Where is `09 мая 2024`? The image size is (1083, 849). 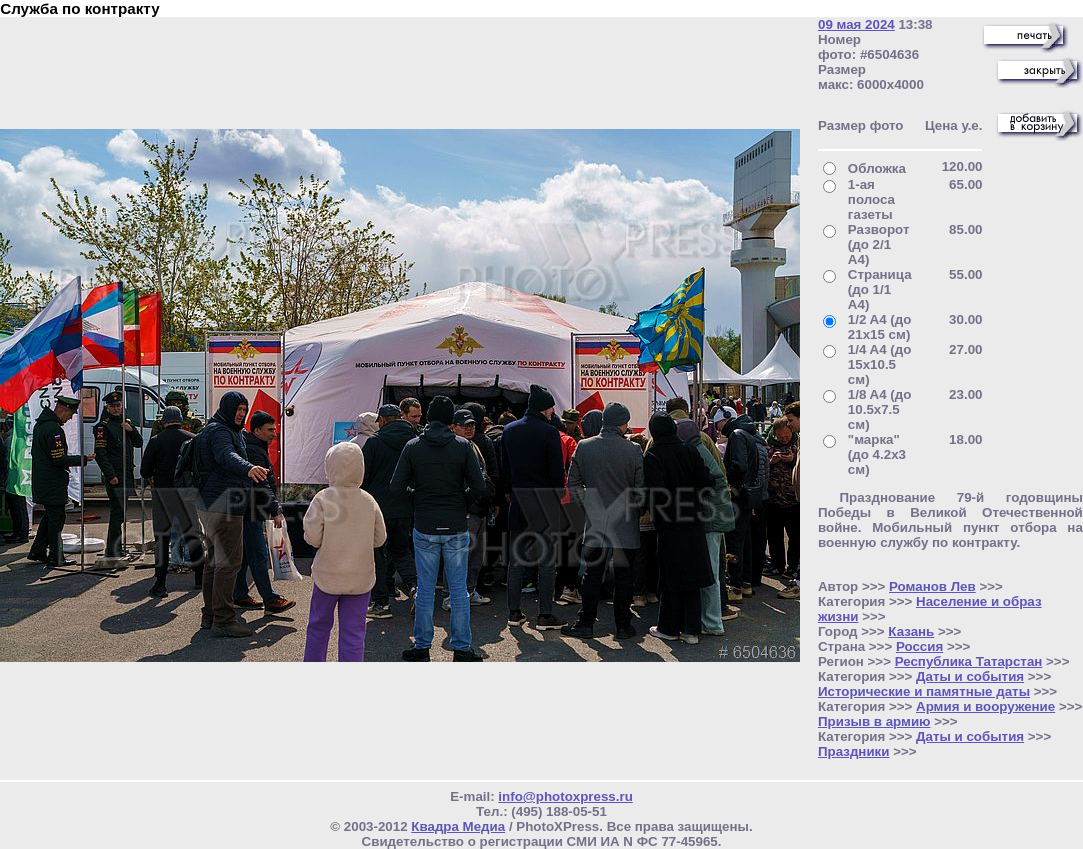 09 мая 2024 is located at coordinates (856, 24).